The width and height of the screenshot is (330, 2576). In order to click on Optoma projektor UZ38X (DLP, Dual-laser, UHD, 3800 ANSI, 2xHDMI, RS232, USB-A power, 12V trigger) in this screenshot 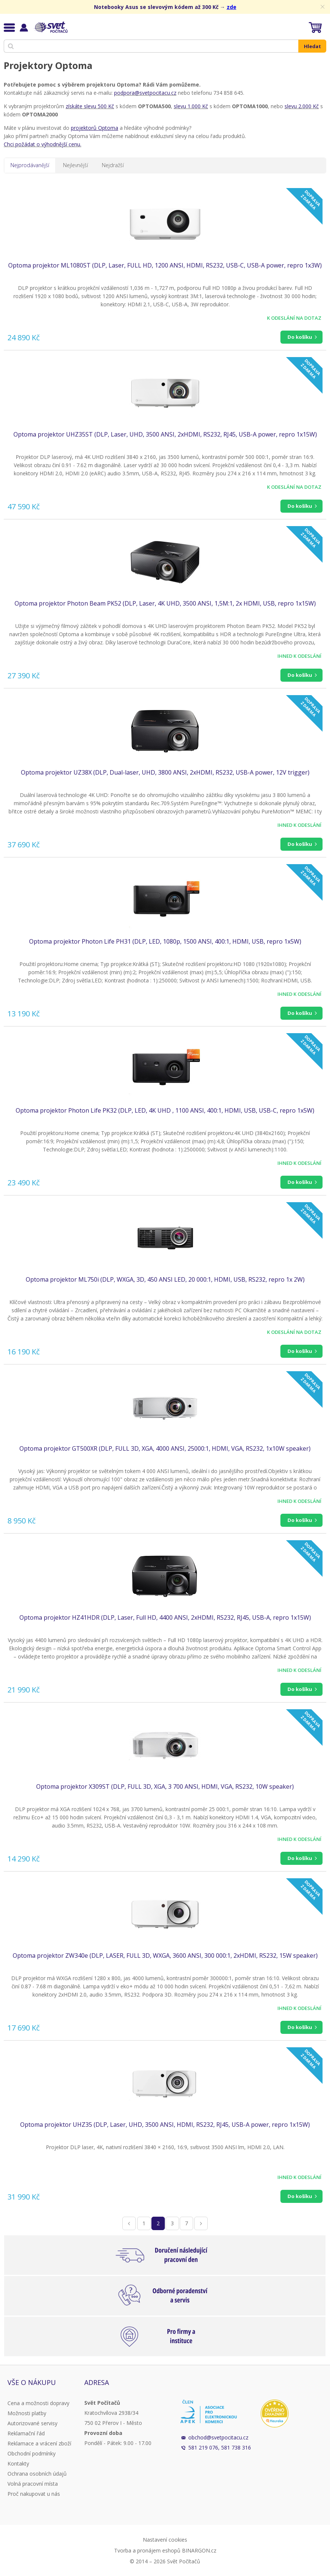, I will do `click(165, 772)`.